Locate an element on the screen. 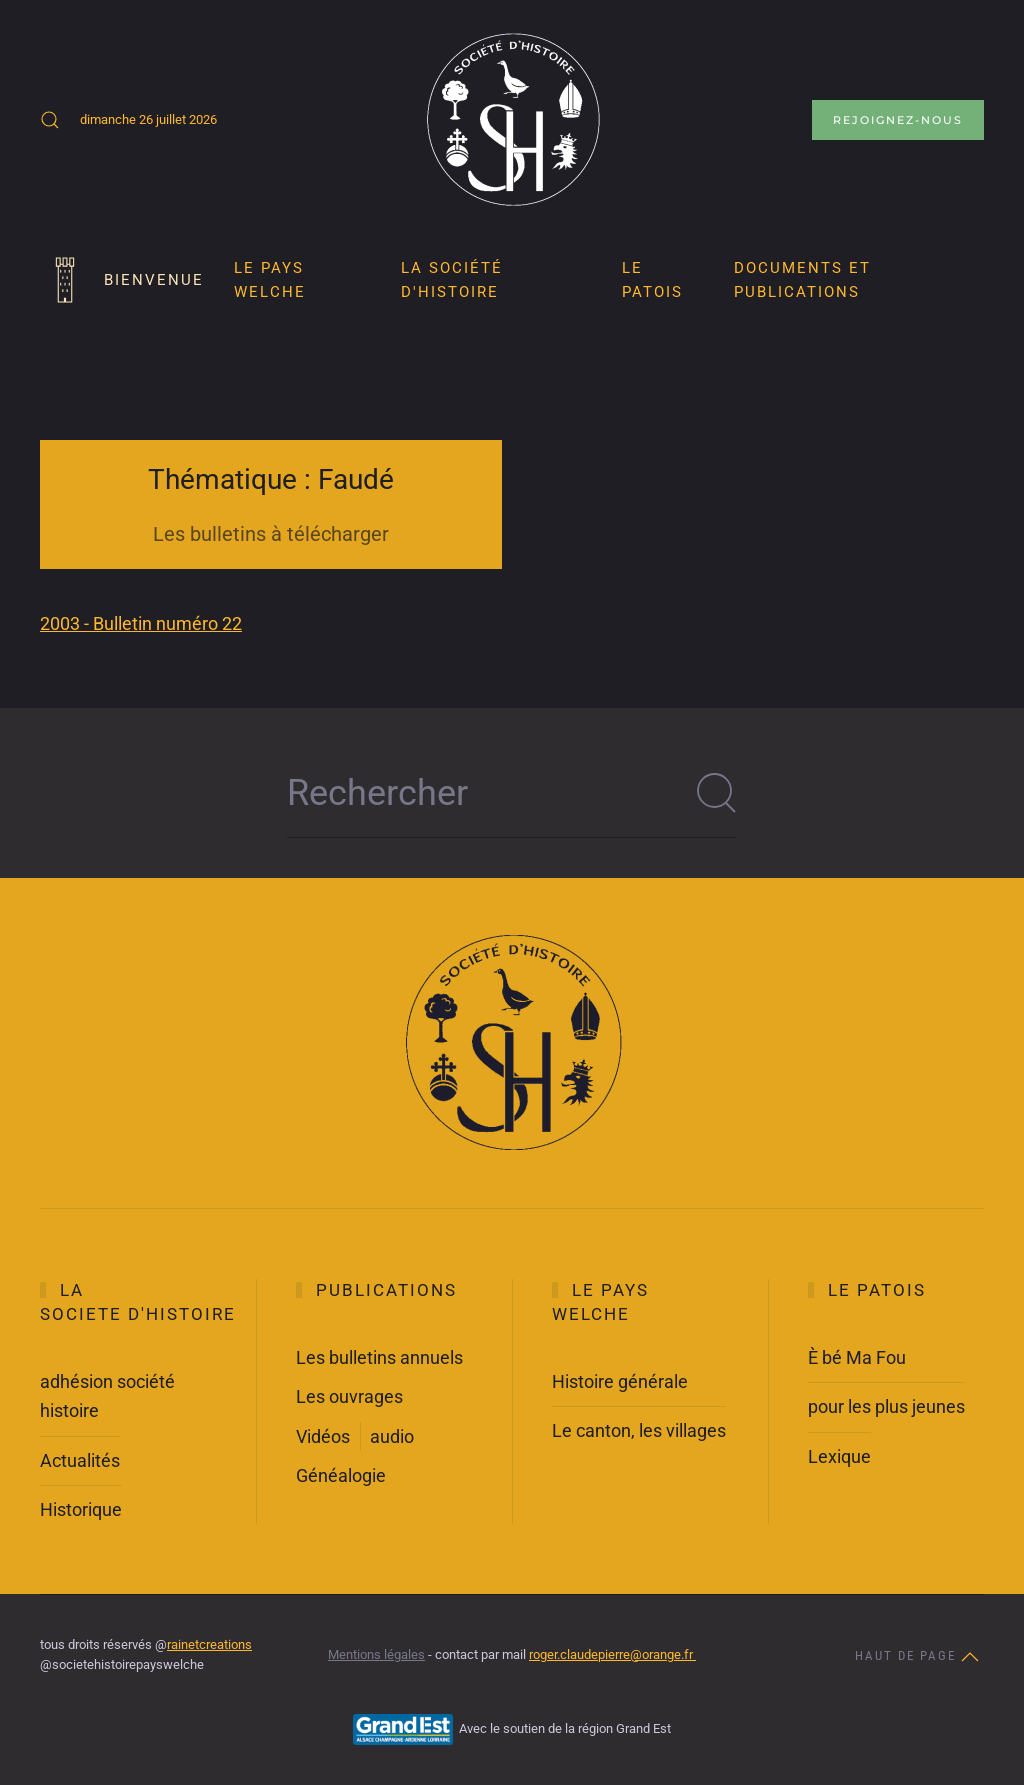  Vidéos is located at coordinates (323, 1436).